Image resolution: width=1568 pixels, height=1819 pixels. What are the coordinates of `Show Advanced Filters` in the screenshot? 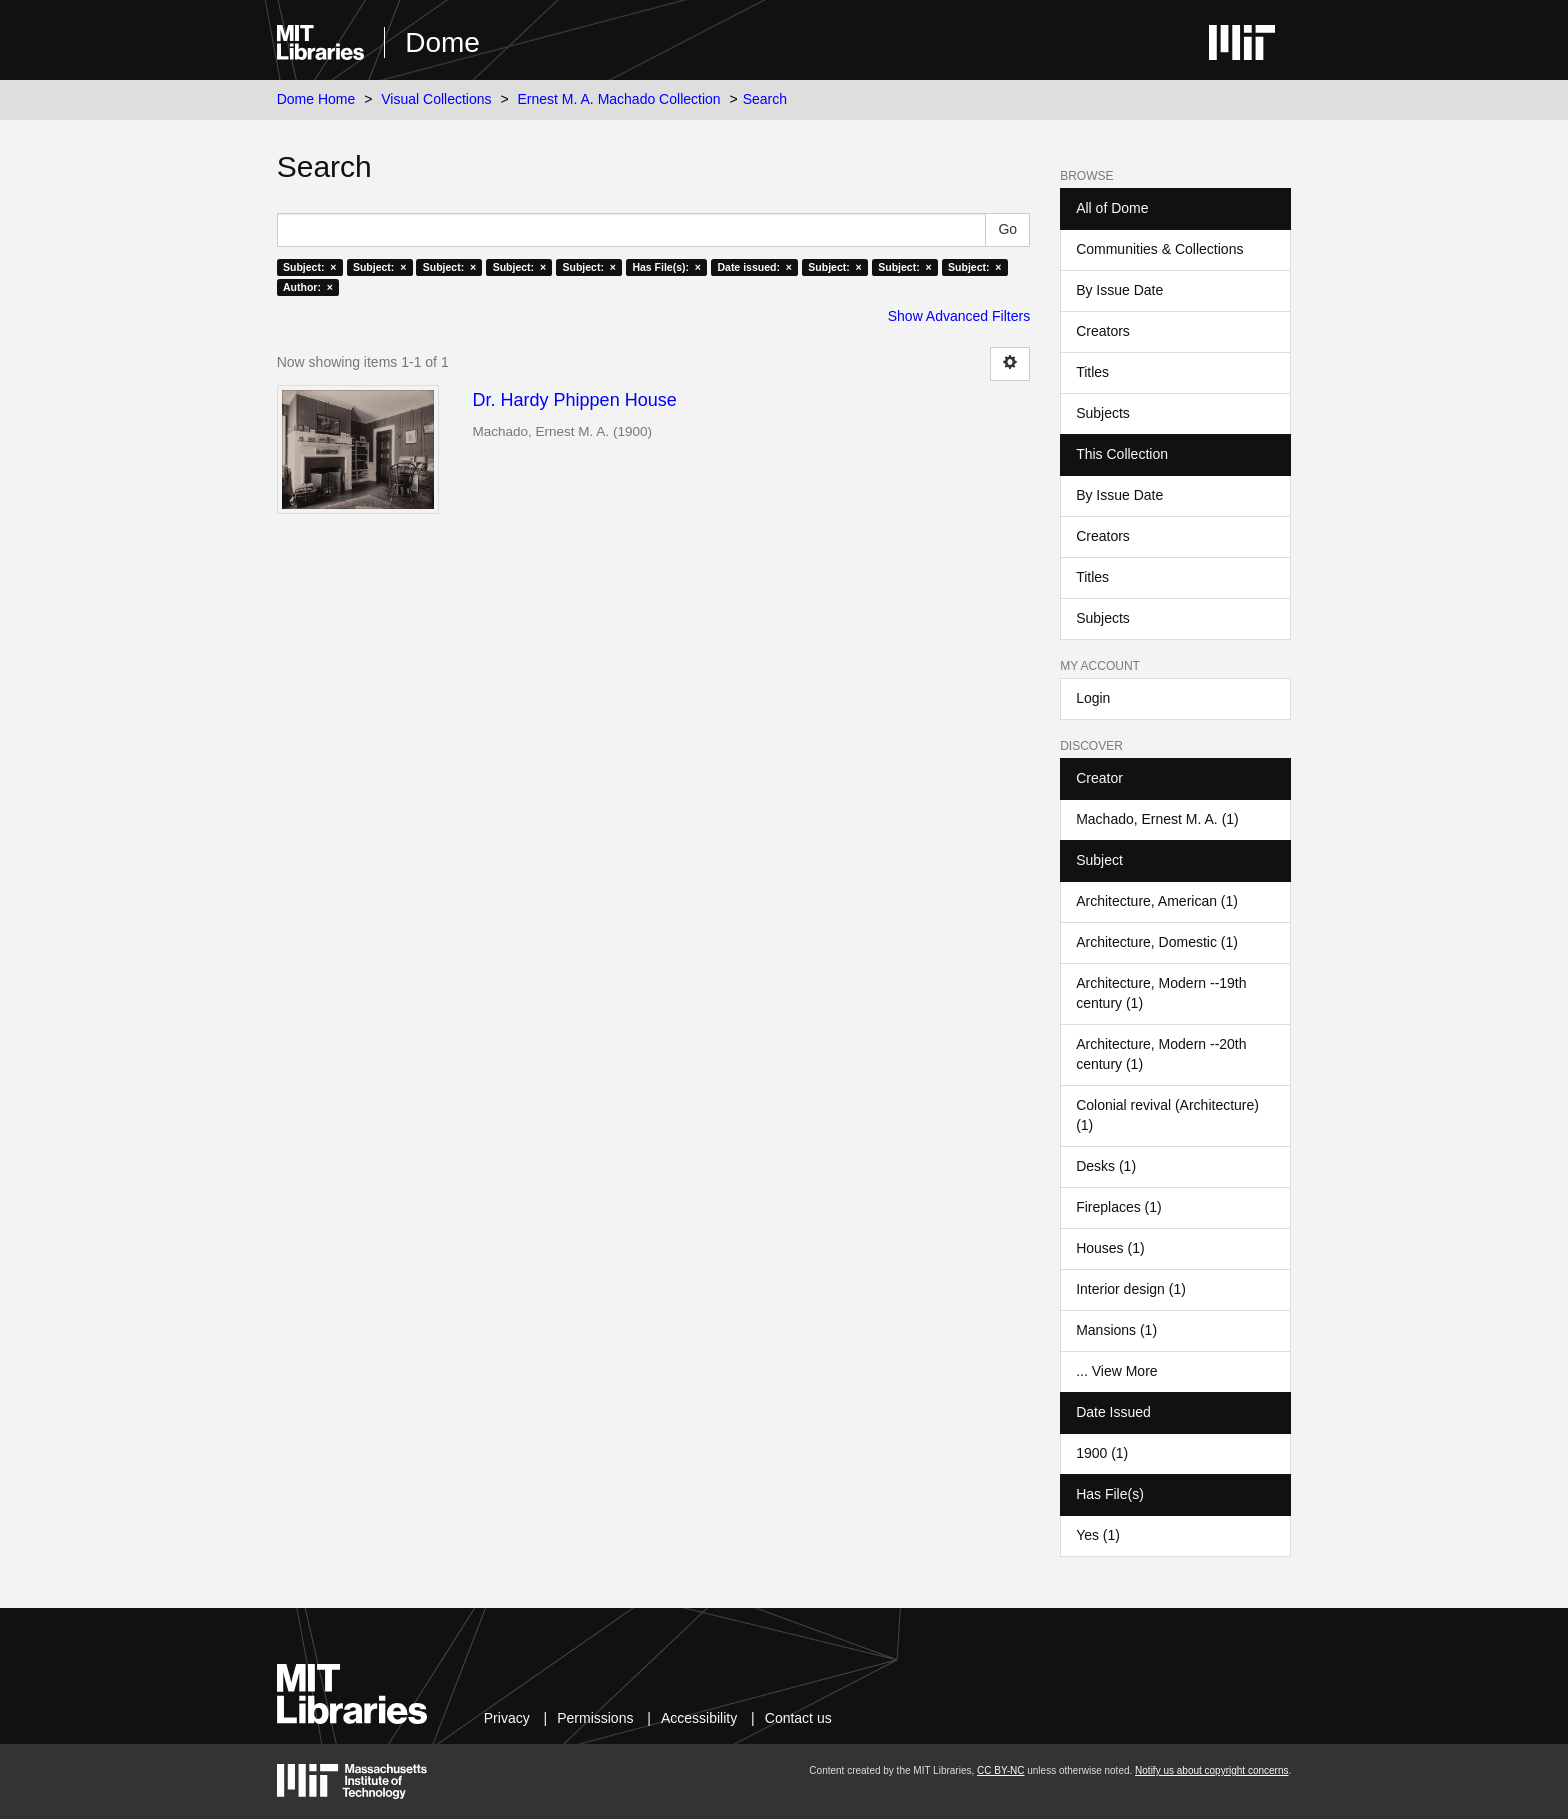 It's located at (959, 316).